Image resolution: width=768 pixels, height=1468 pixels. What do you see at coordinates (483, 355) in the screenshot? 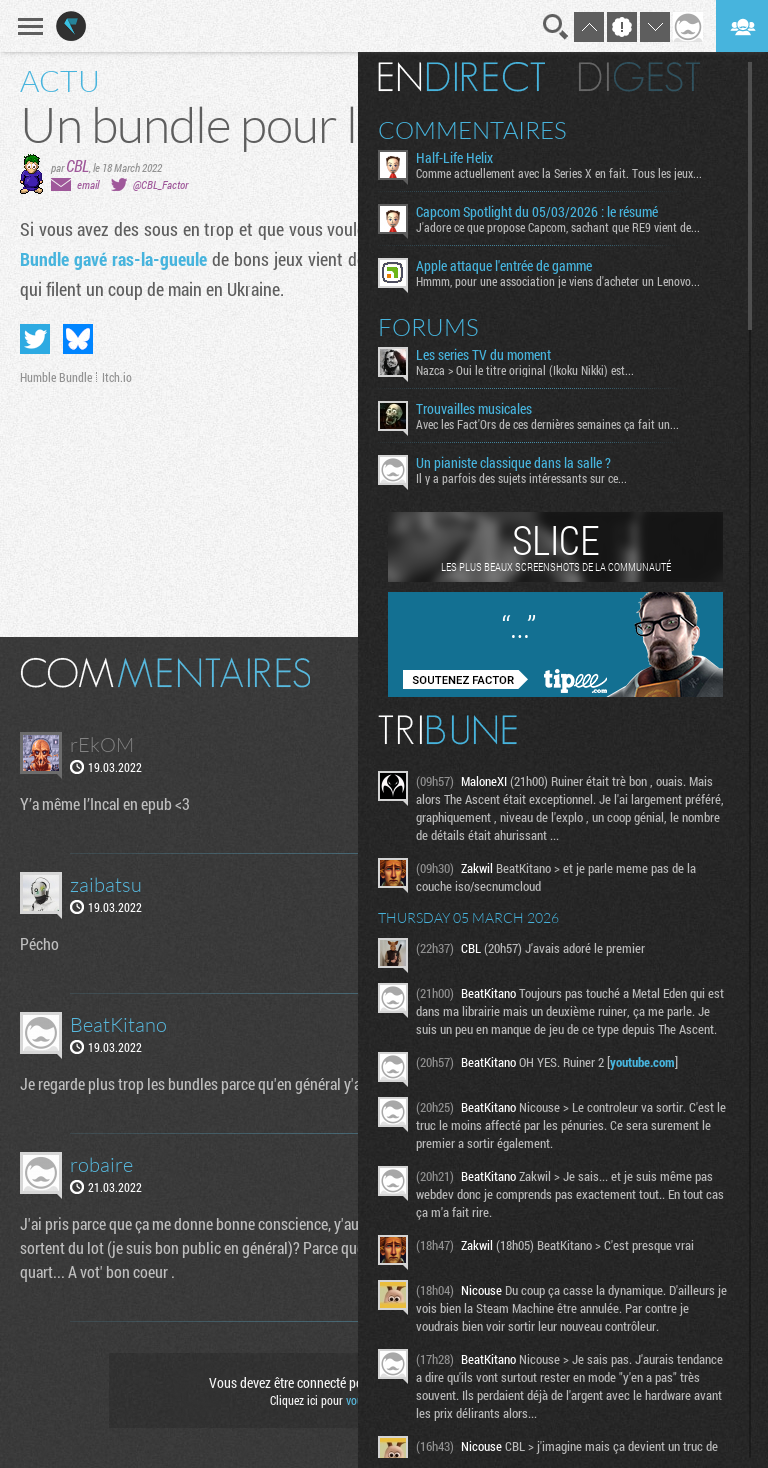
I see `Les series TV du moment` at bounding box center [483, 355].